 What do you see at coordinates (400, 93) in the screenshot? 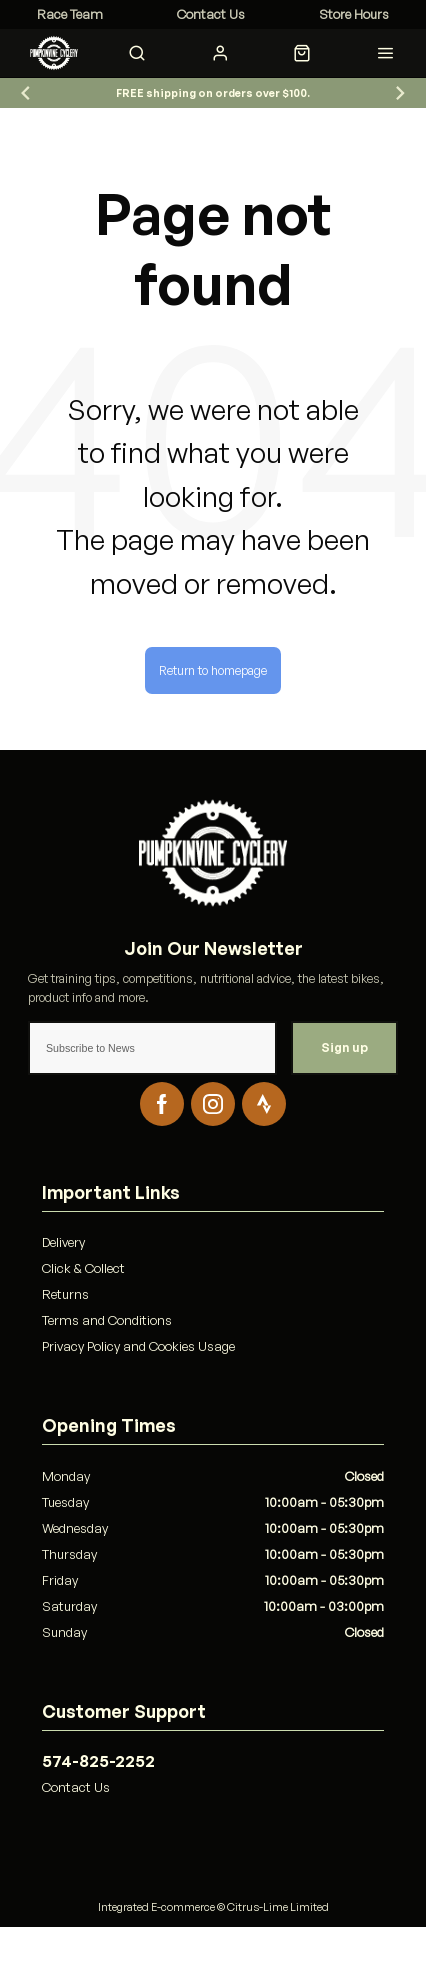
I see `[Go to first slide]` at bounding box center [400, 93].